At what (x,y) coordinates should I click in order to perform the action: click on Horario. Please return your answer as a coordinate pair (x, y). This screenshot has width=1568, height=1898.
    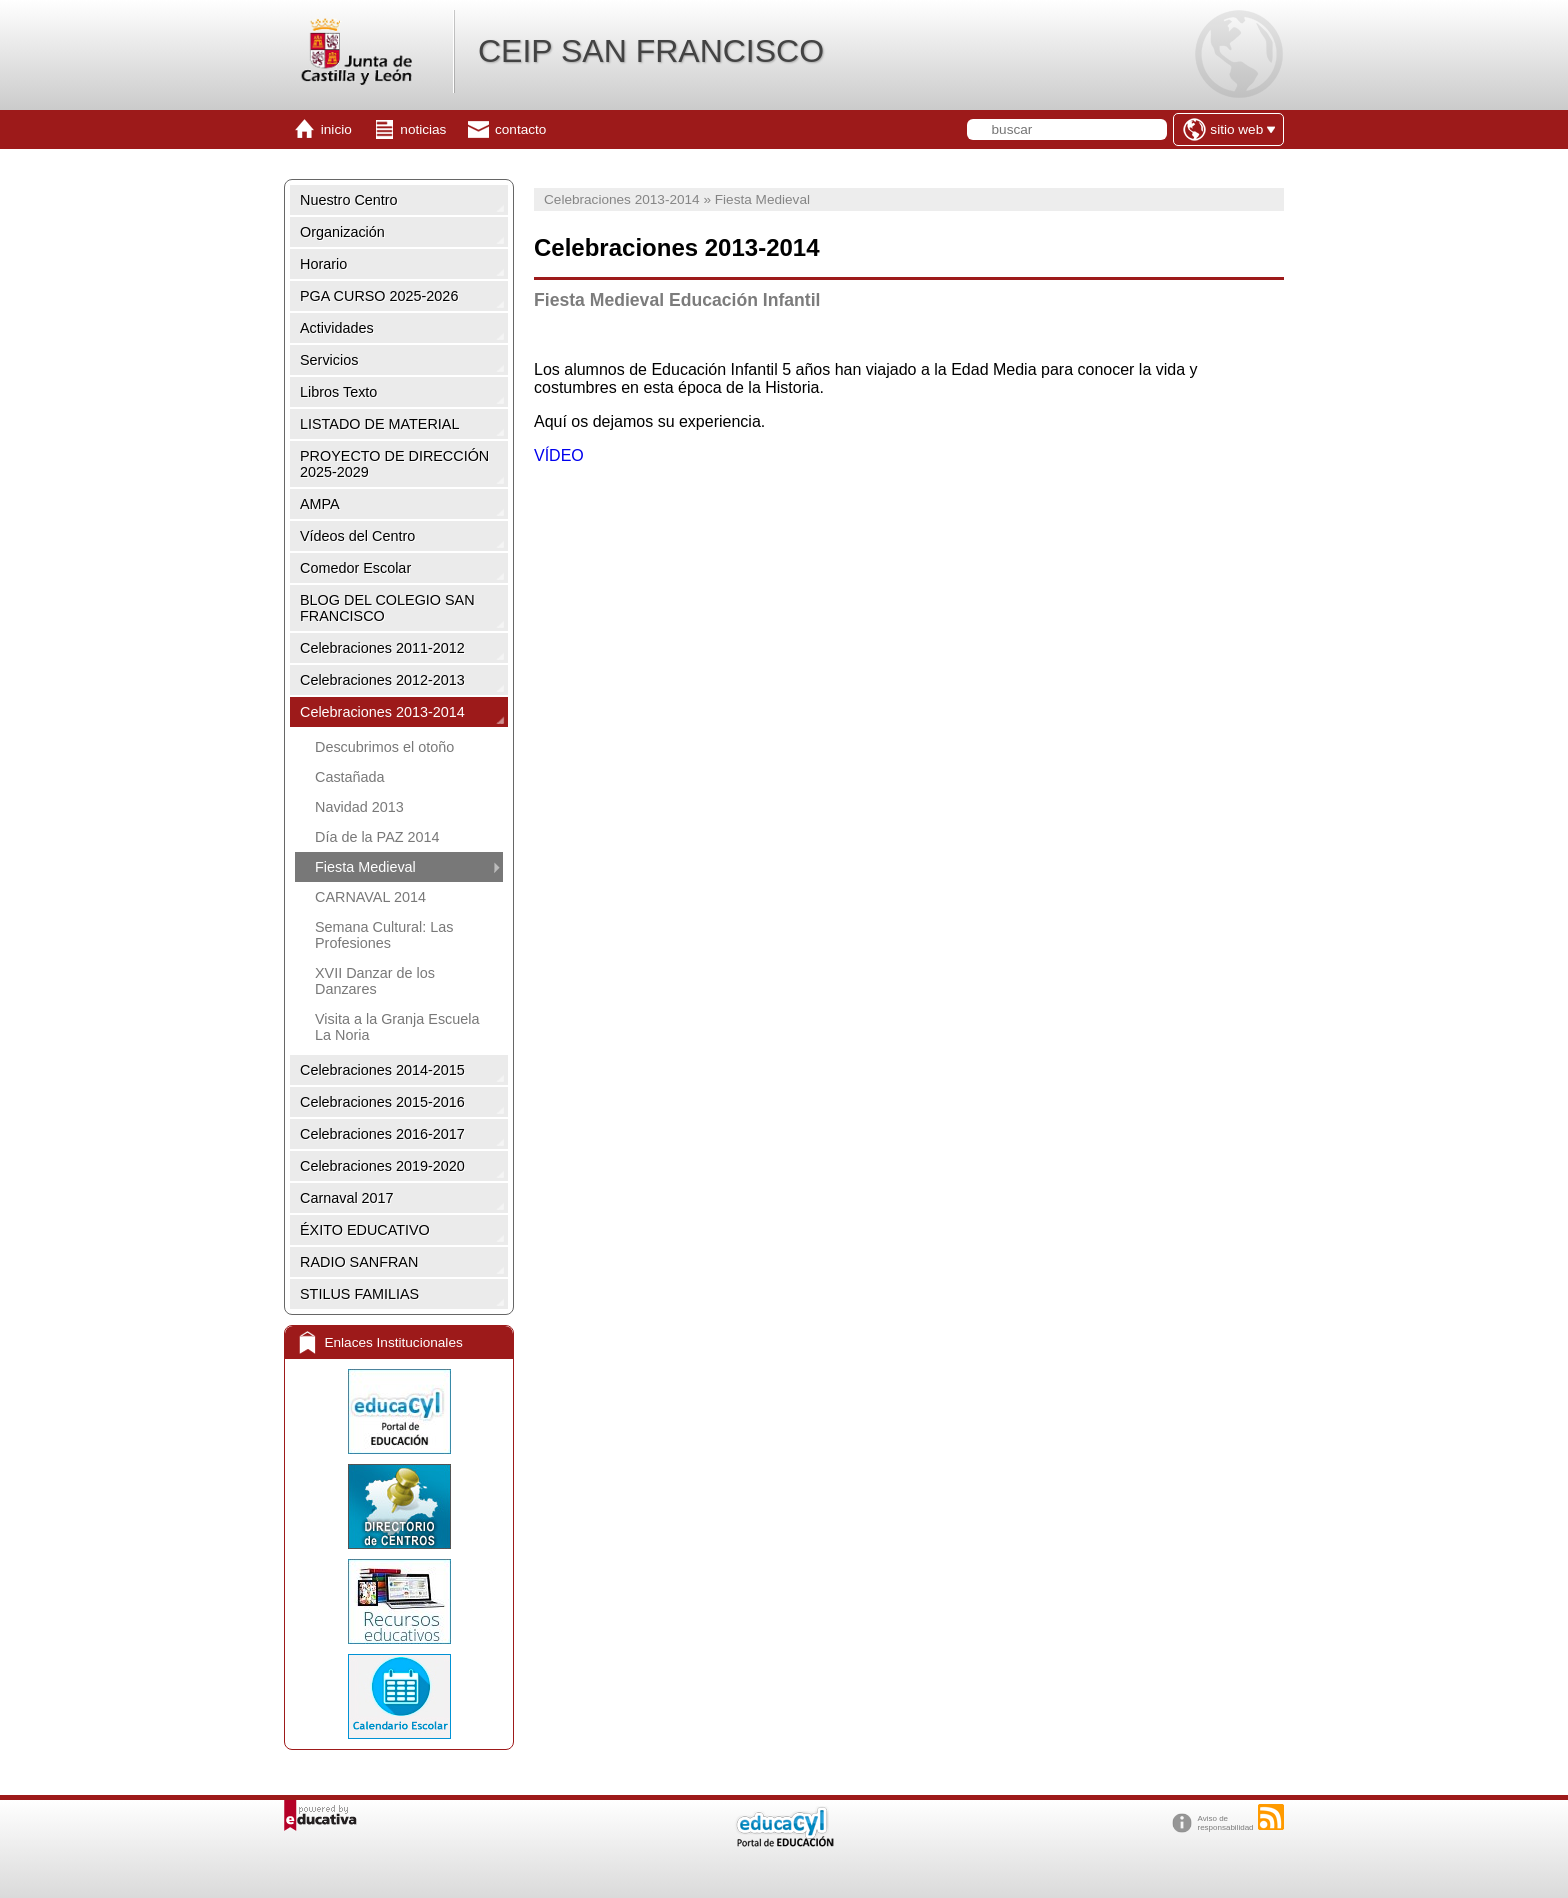
    Looking at the image, I should click on (323, 264).